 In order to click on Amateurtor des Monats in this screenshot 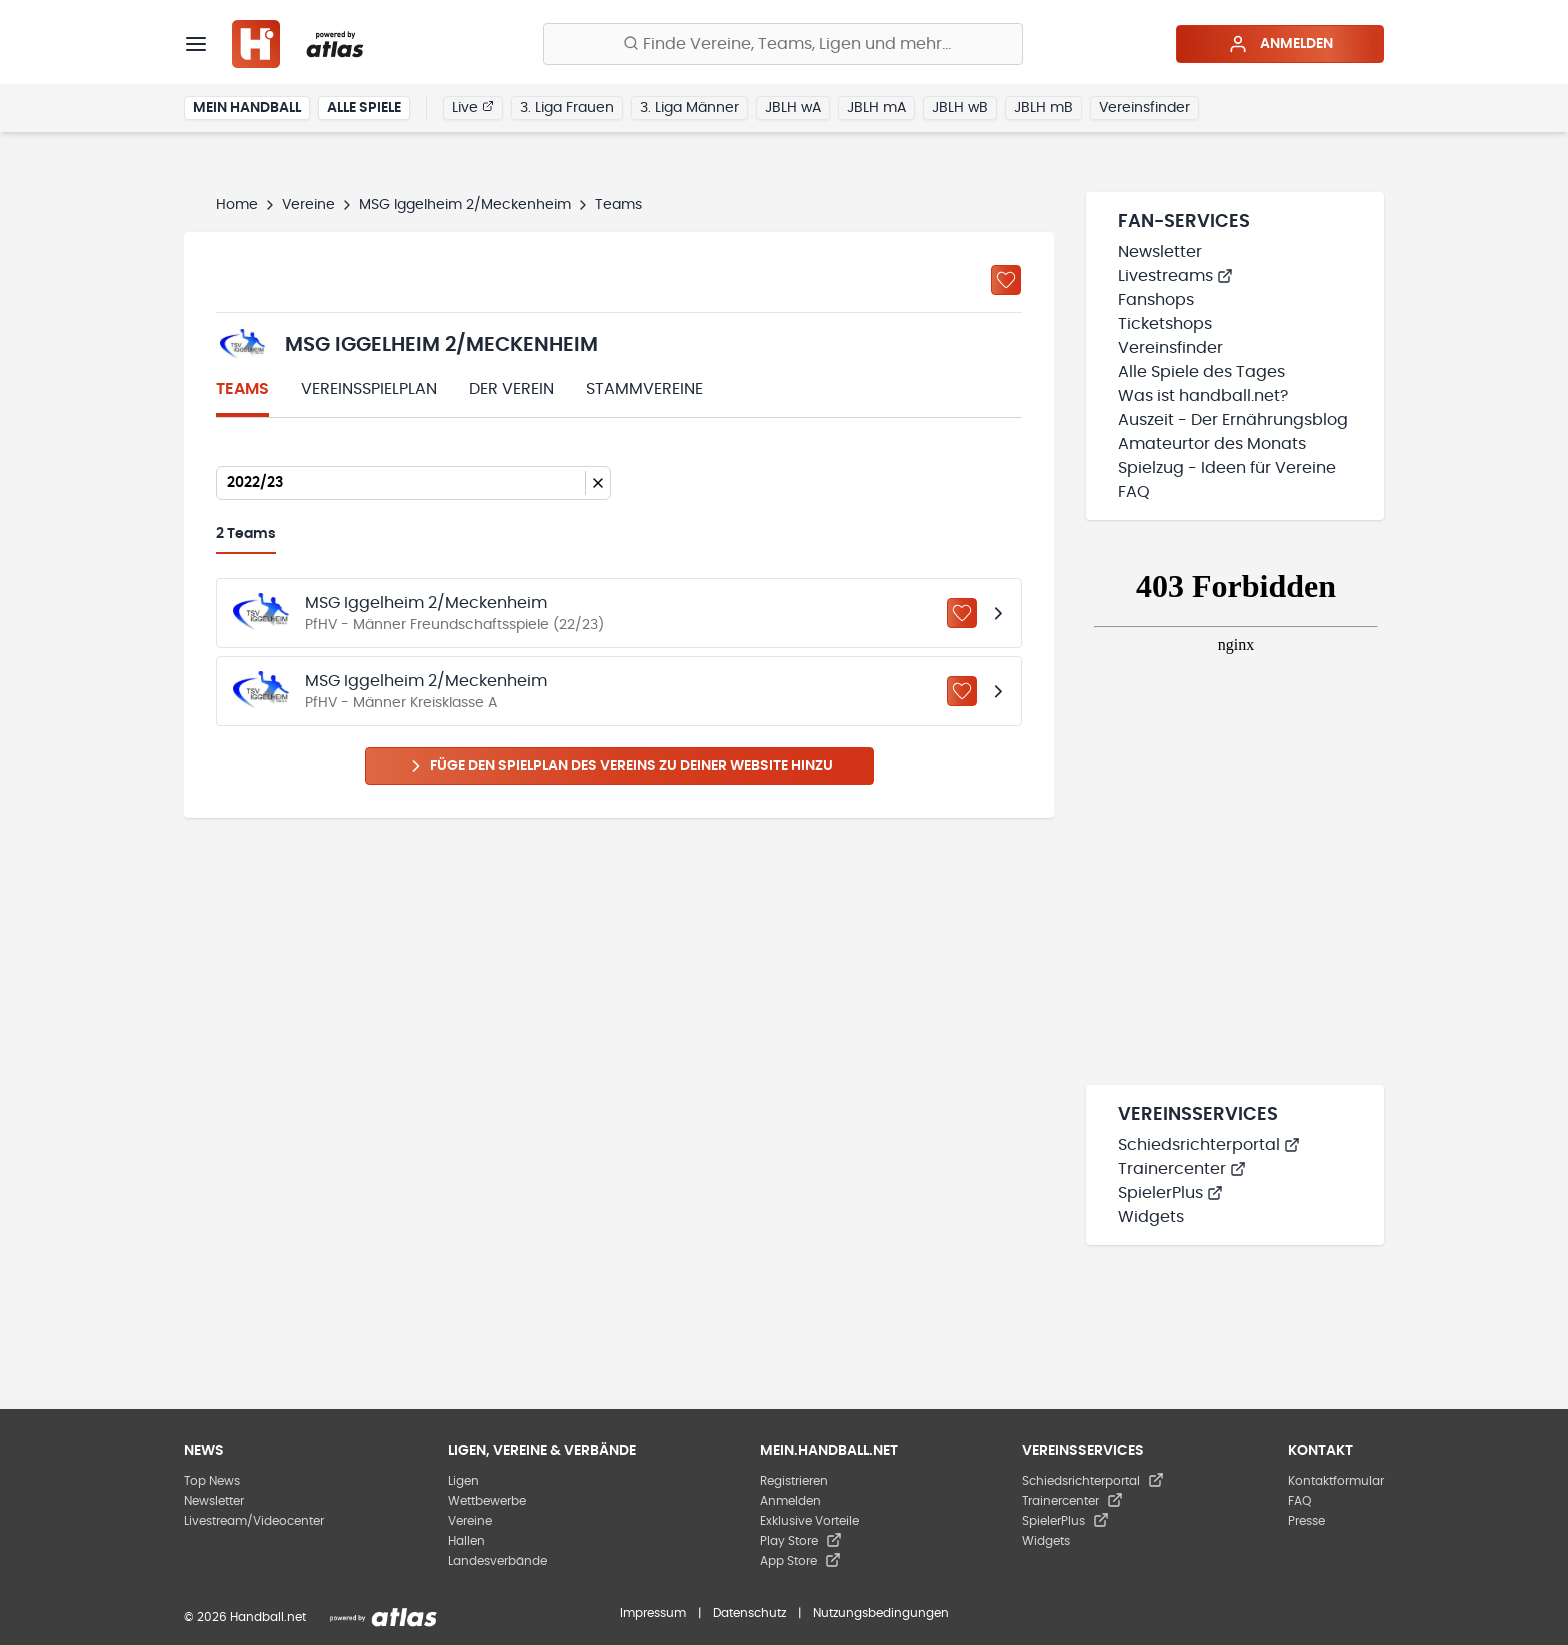, I will do `click(1212, 444)`.